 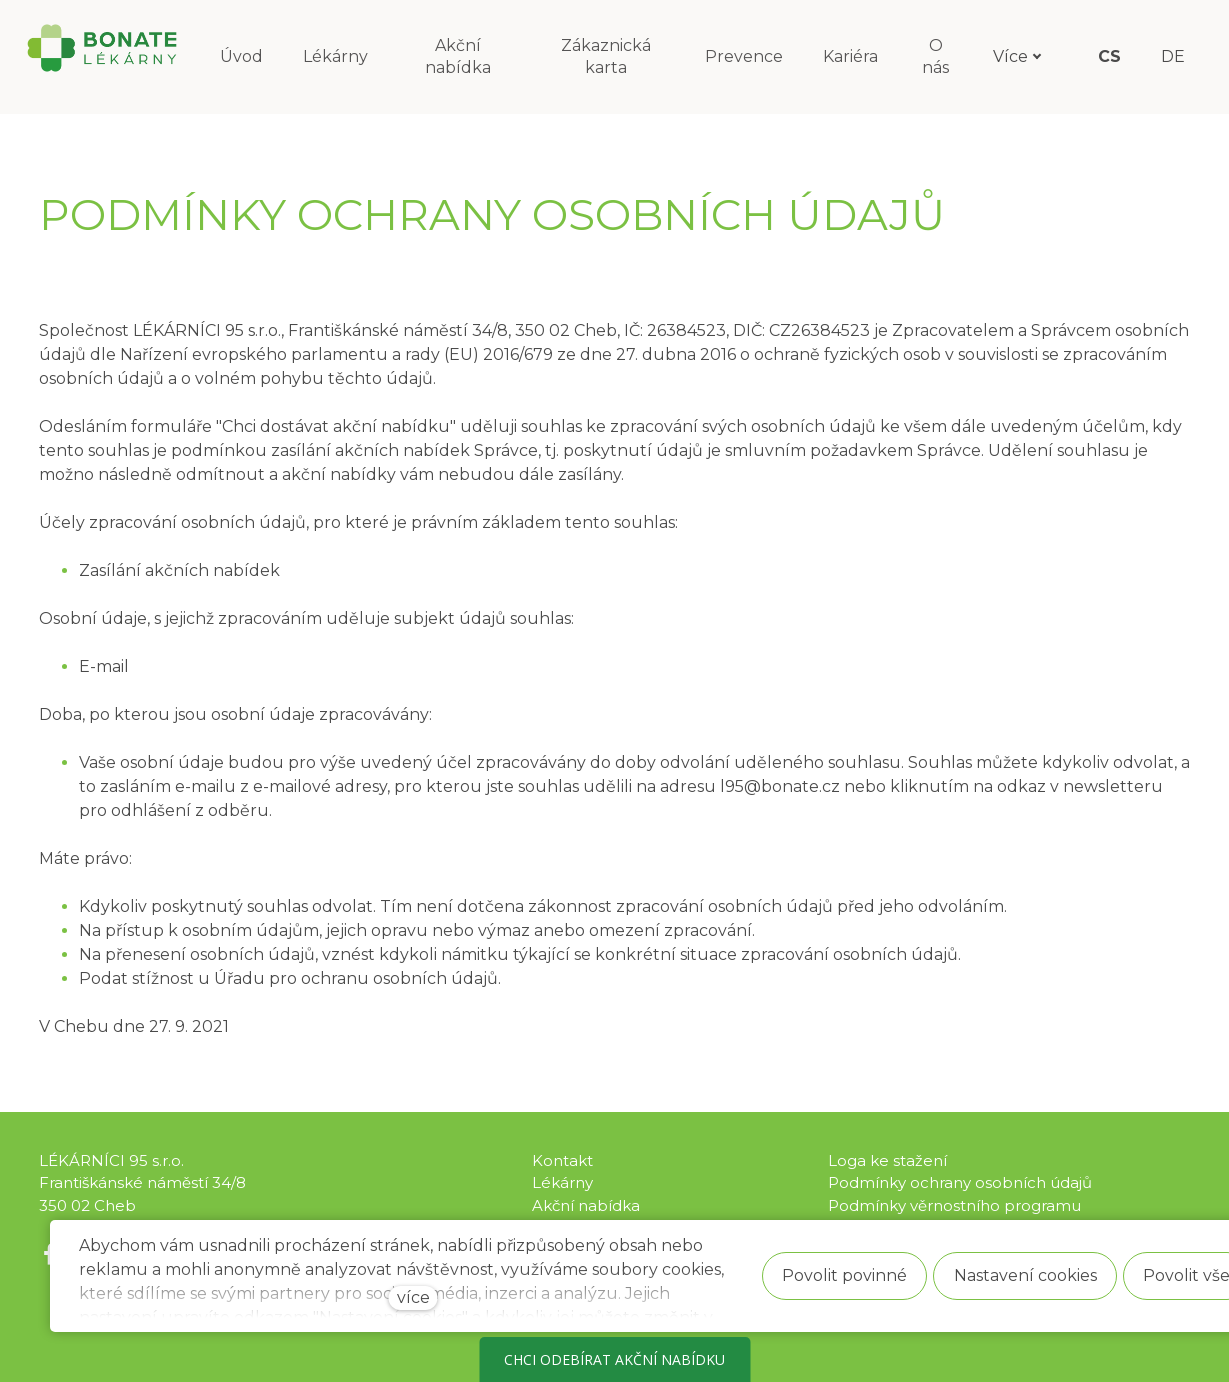 What do you see at coordinates (562, 1182) in the screenshot?
I see `Lékárny` at bounding box center [562, 1182].